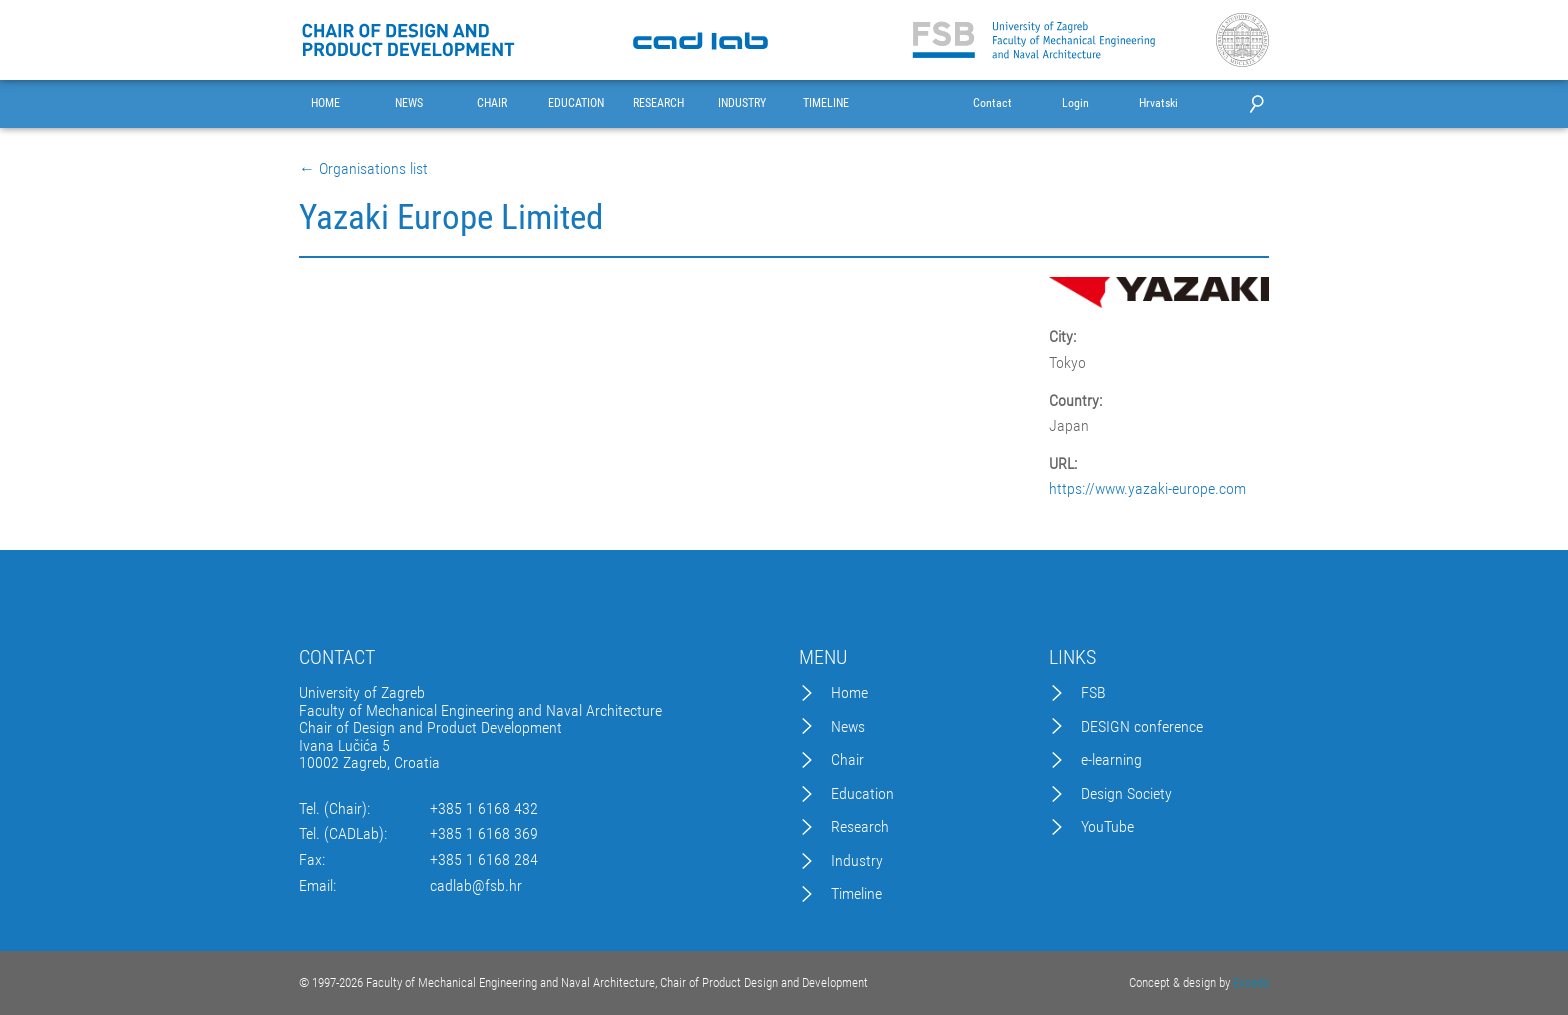  Describe the element at coordinates (363, 169) in the screenshot. I see `← Organisations list` at that location.